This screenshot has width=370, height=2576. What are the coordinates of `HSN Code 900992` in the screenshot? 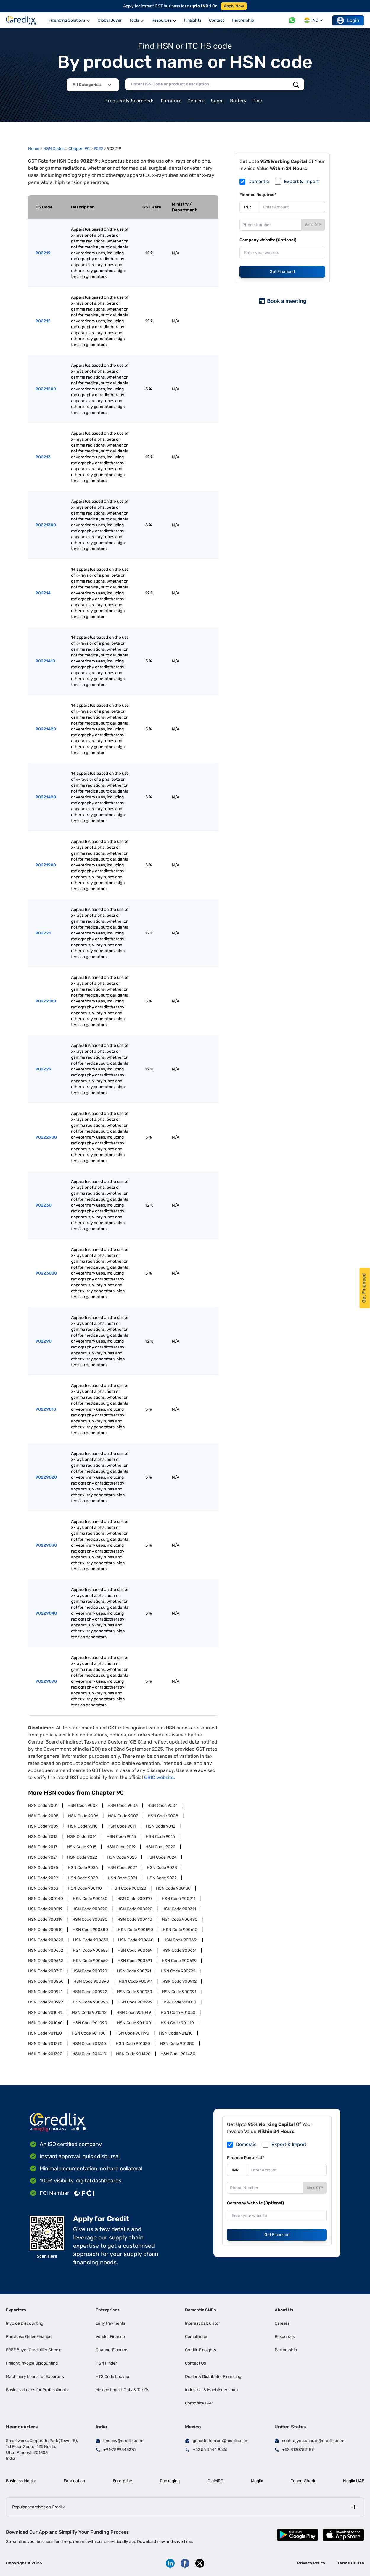 It's located at (45, 2002).